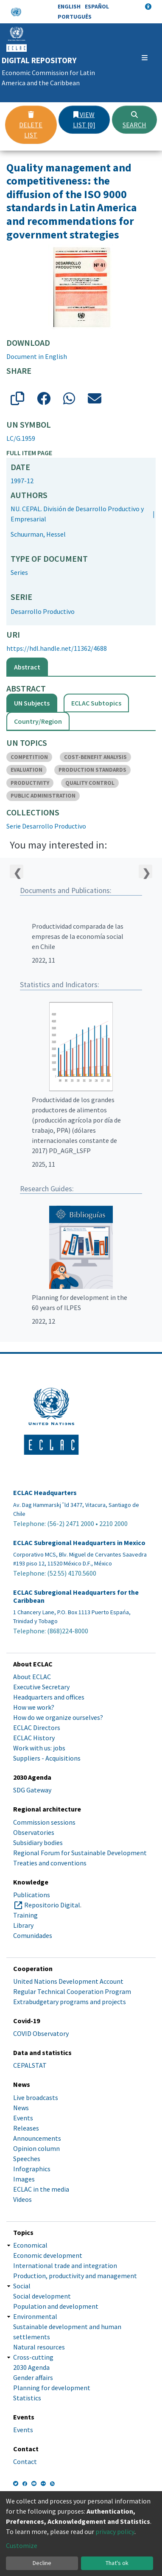  Describe the element at coordinates (84, 119) in the screenshot. I see `View list [0]` at that location.